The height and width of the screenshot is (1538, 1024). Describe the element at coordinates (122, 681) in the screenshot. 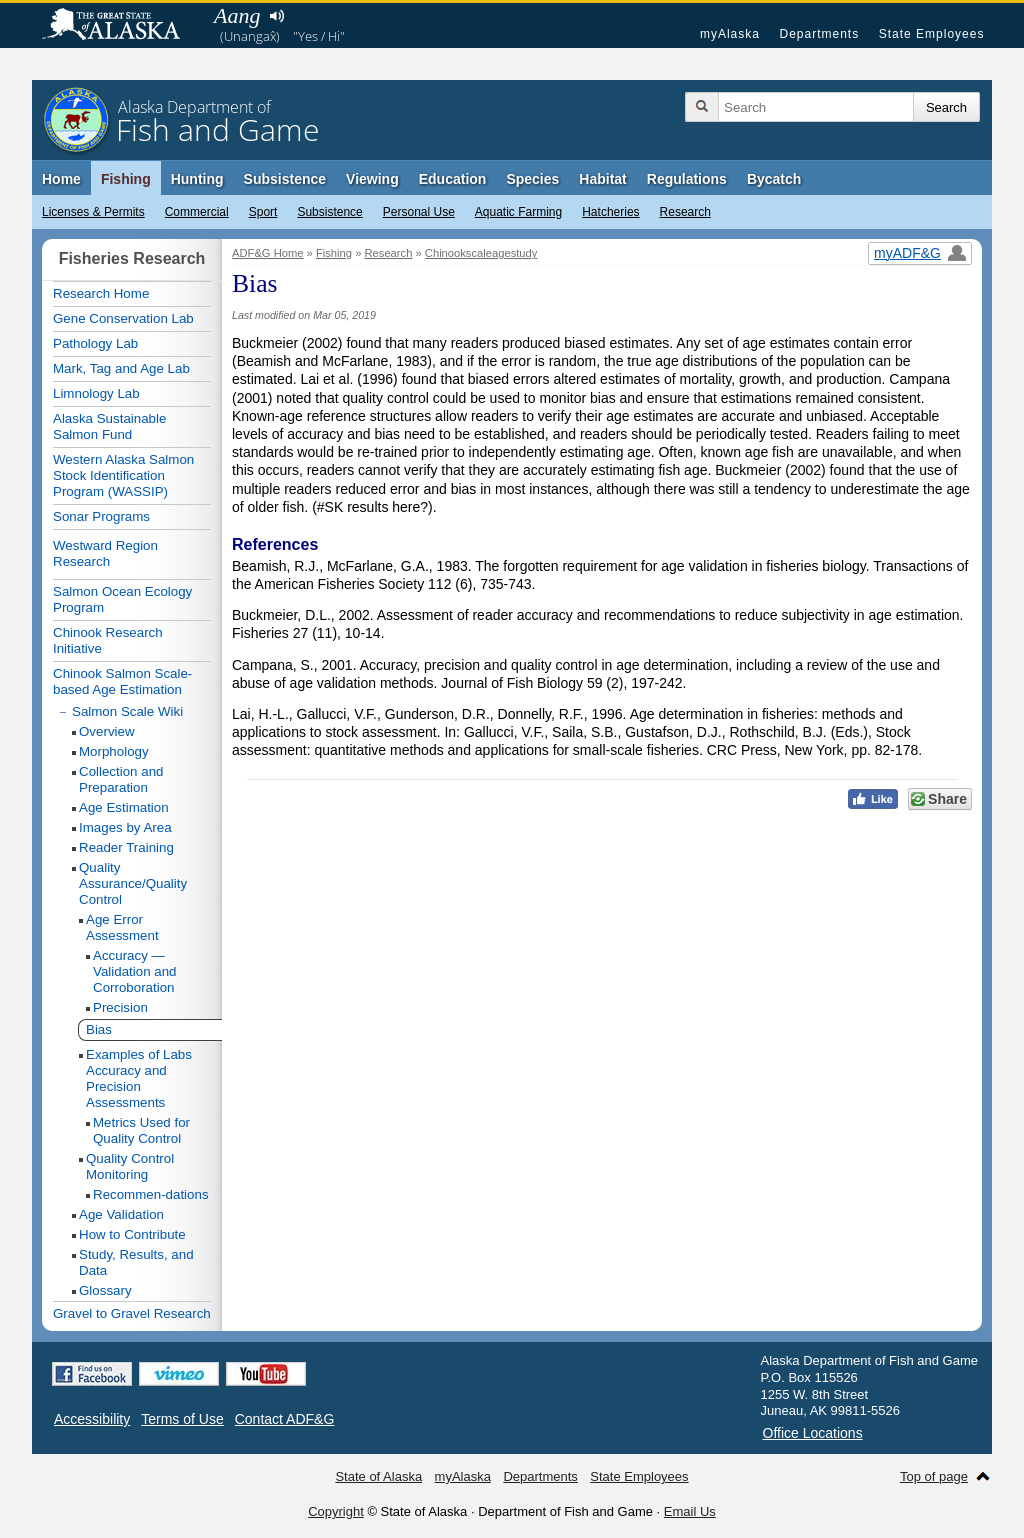

I see `Chinook Salmon Scale-based Age Estimation` at that location.